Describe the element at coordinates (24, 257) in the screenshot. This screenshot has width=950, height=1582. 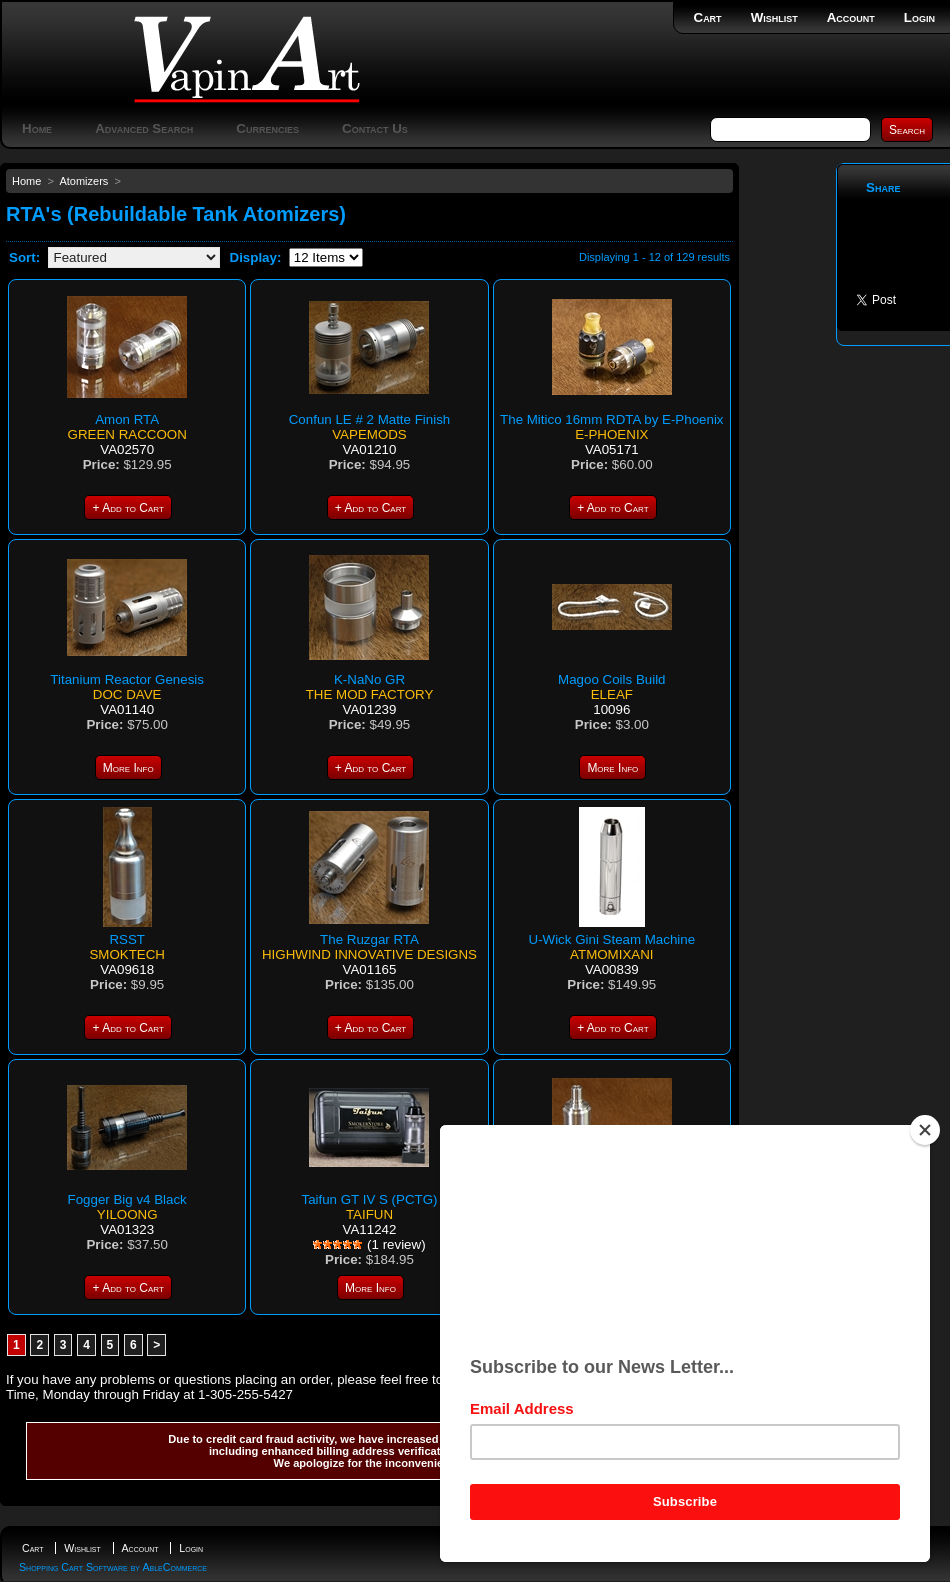
I see `Sort:` at that location.